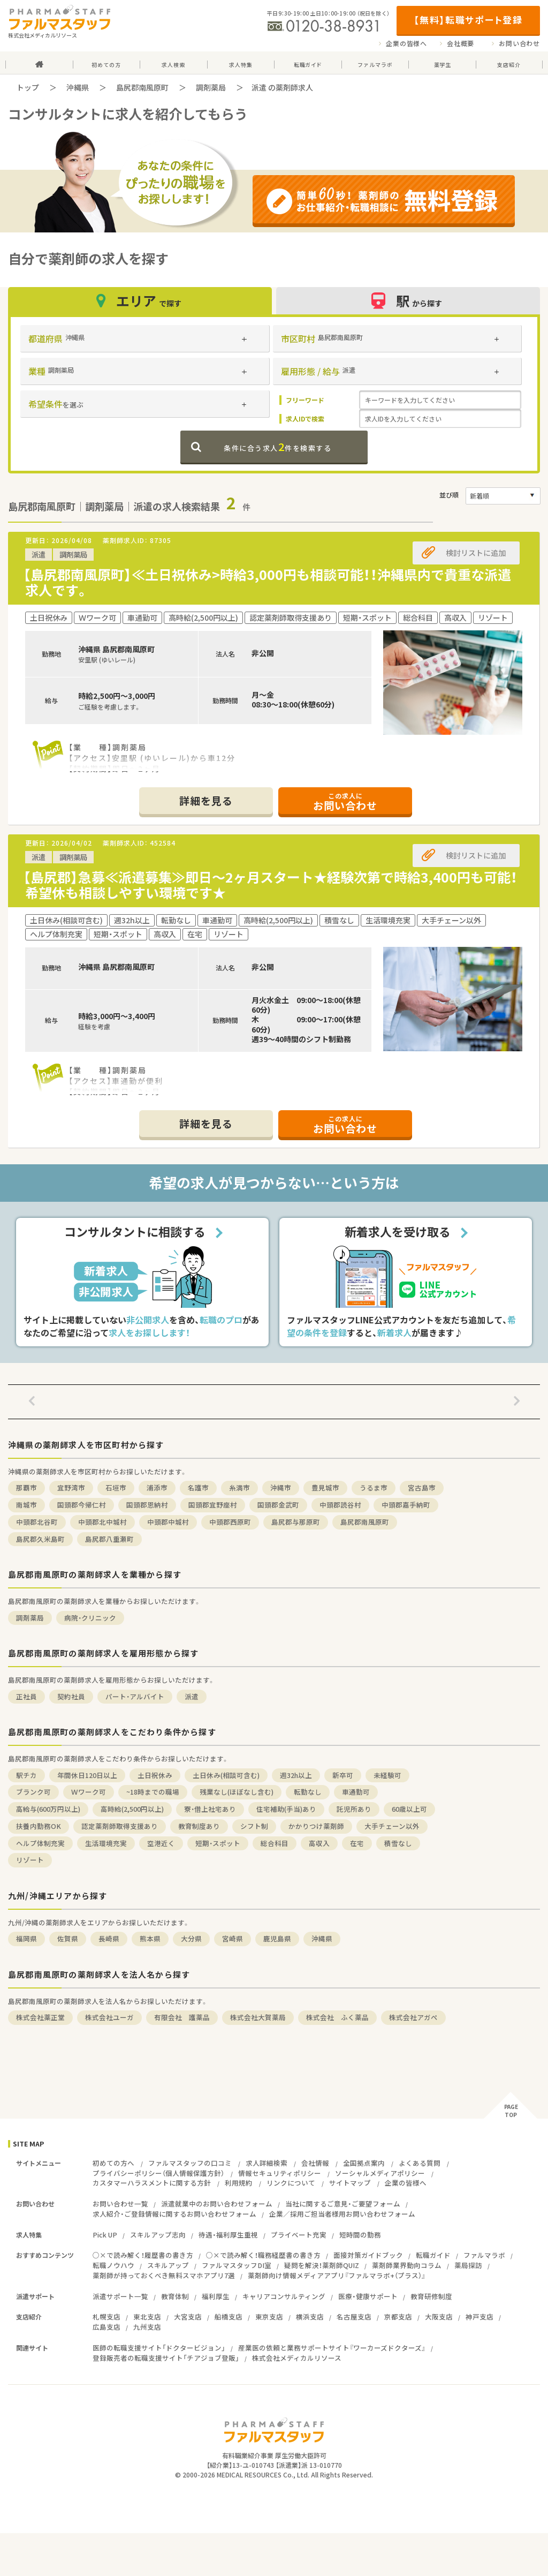 This screenshot has width=548, height=2576. Describe the element at coordinates (368, 2255) in the screenshot. I see `面接対策ガイドブック` at that location.